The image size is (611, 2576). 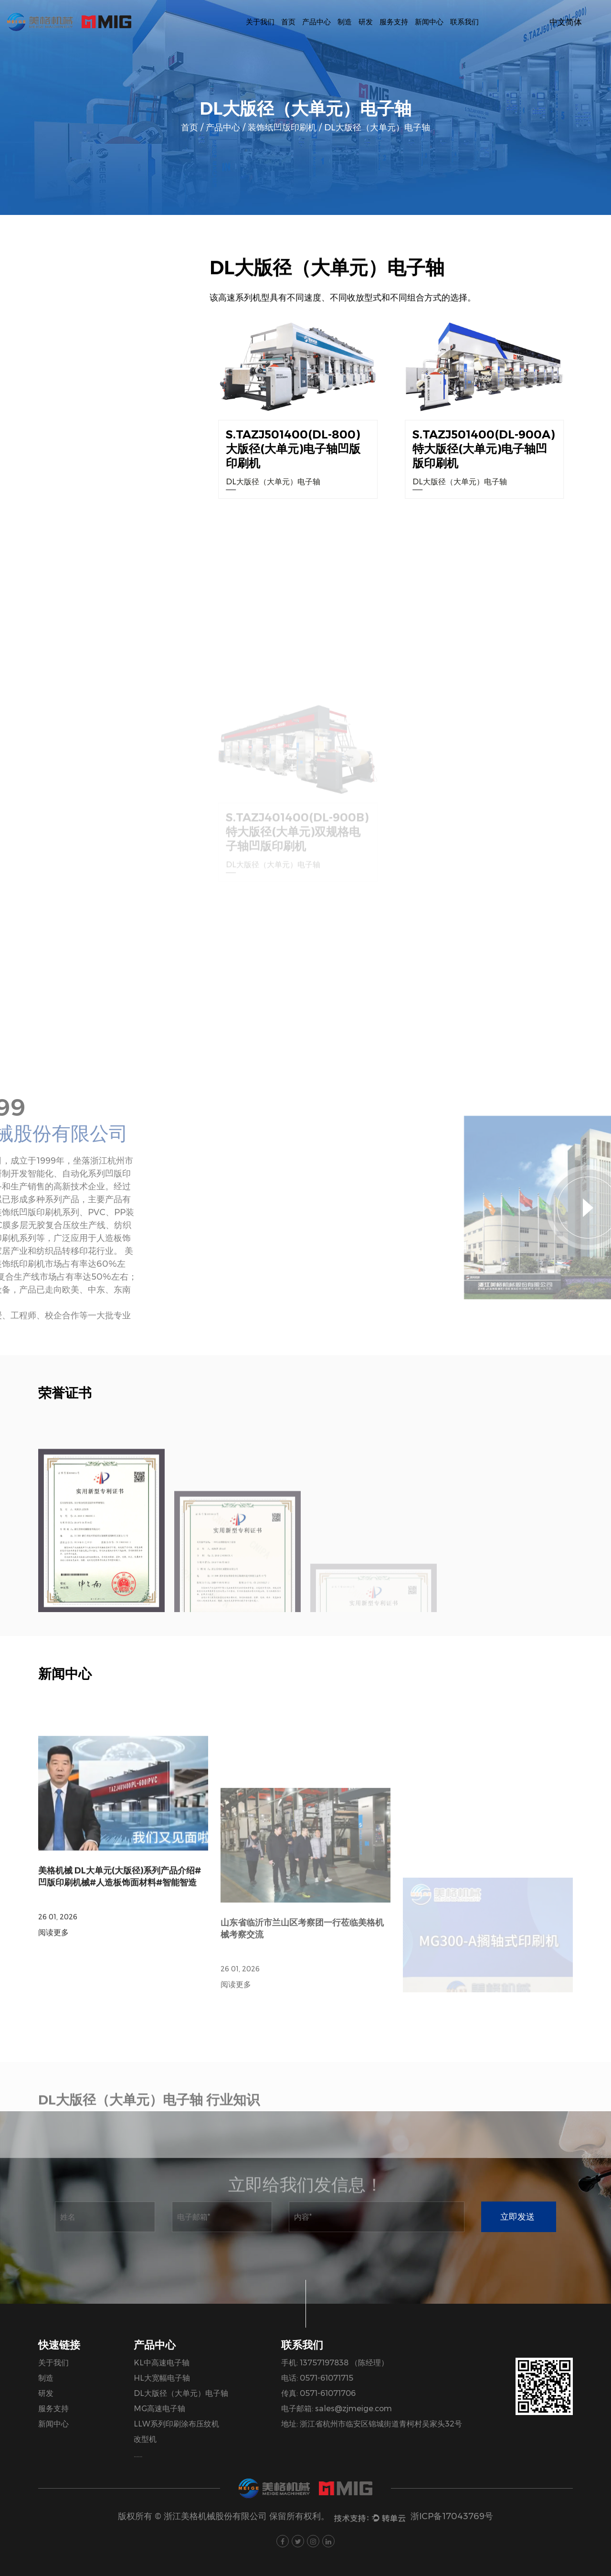 I want to click on 关于我们, so click(x=260, y=21).